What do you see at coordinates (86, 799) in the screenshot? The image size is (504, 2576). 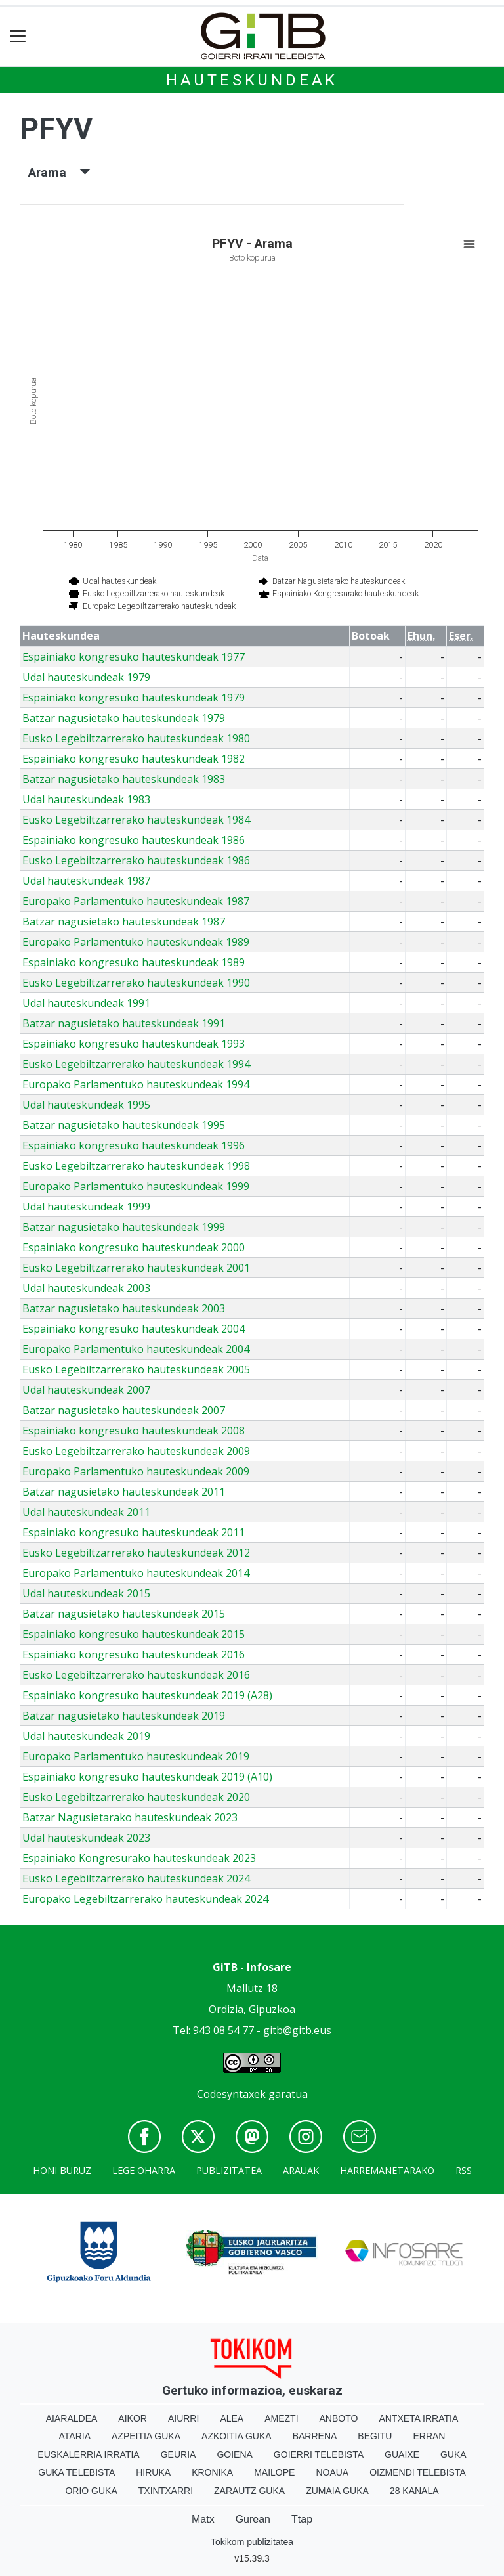 I see `Udal hauteskundeak 1983` at bounding box center [86, 799].